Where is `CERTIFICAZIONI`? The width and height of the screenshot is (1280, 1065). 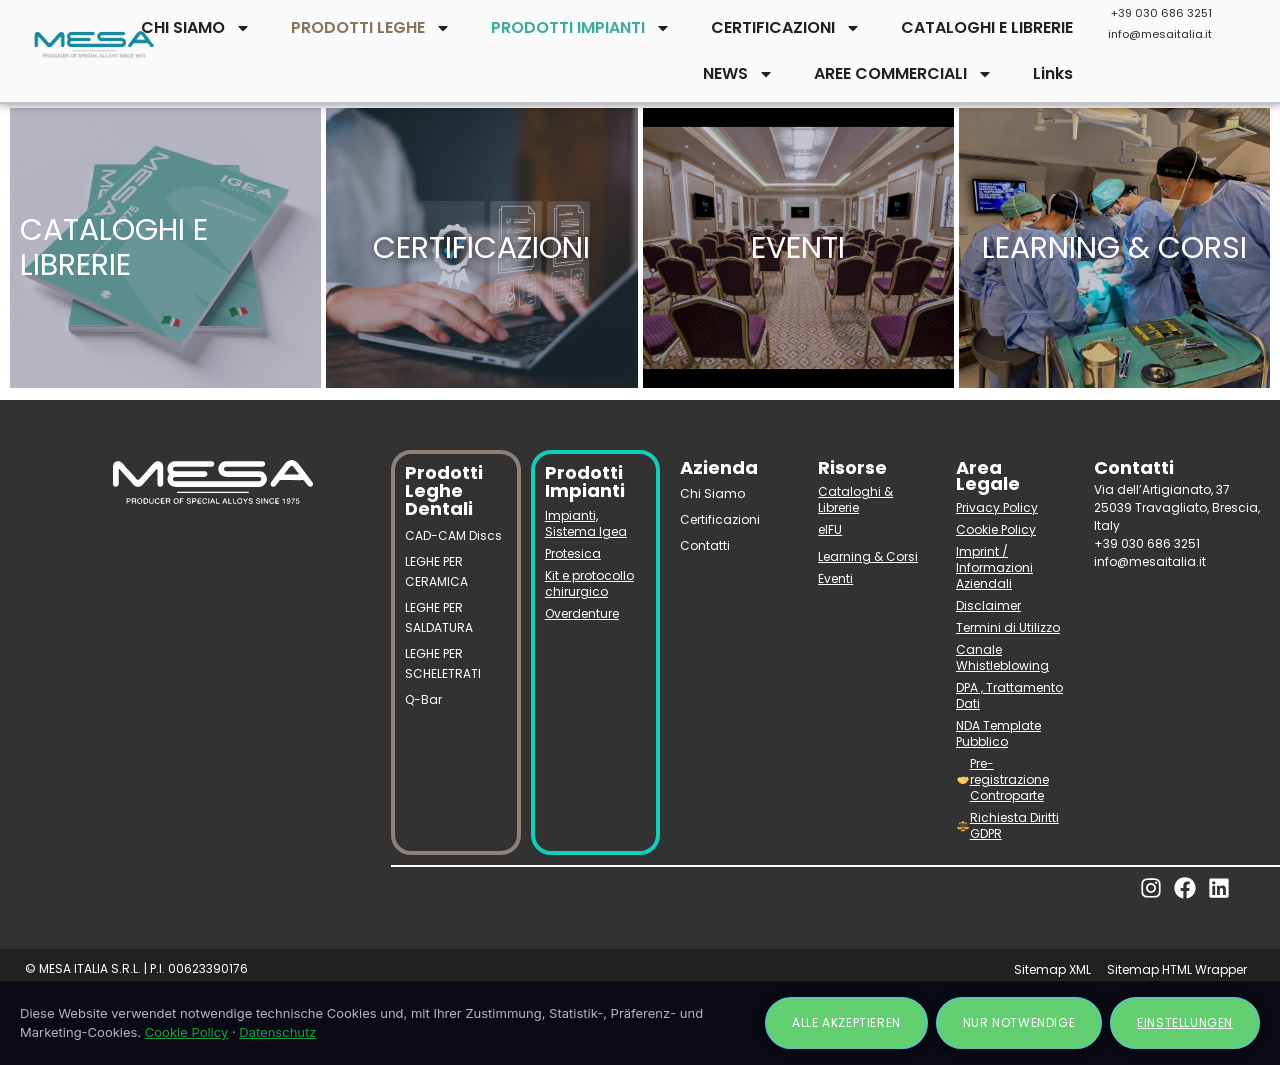 CERTIFICAZIONI is located at coordinates (786, 28).